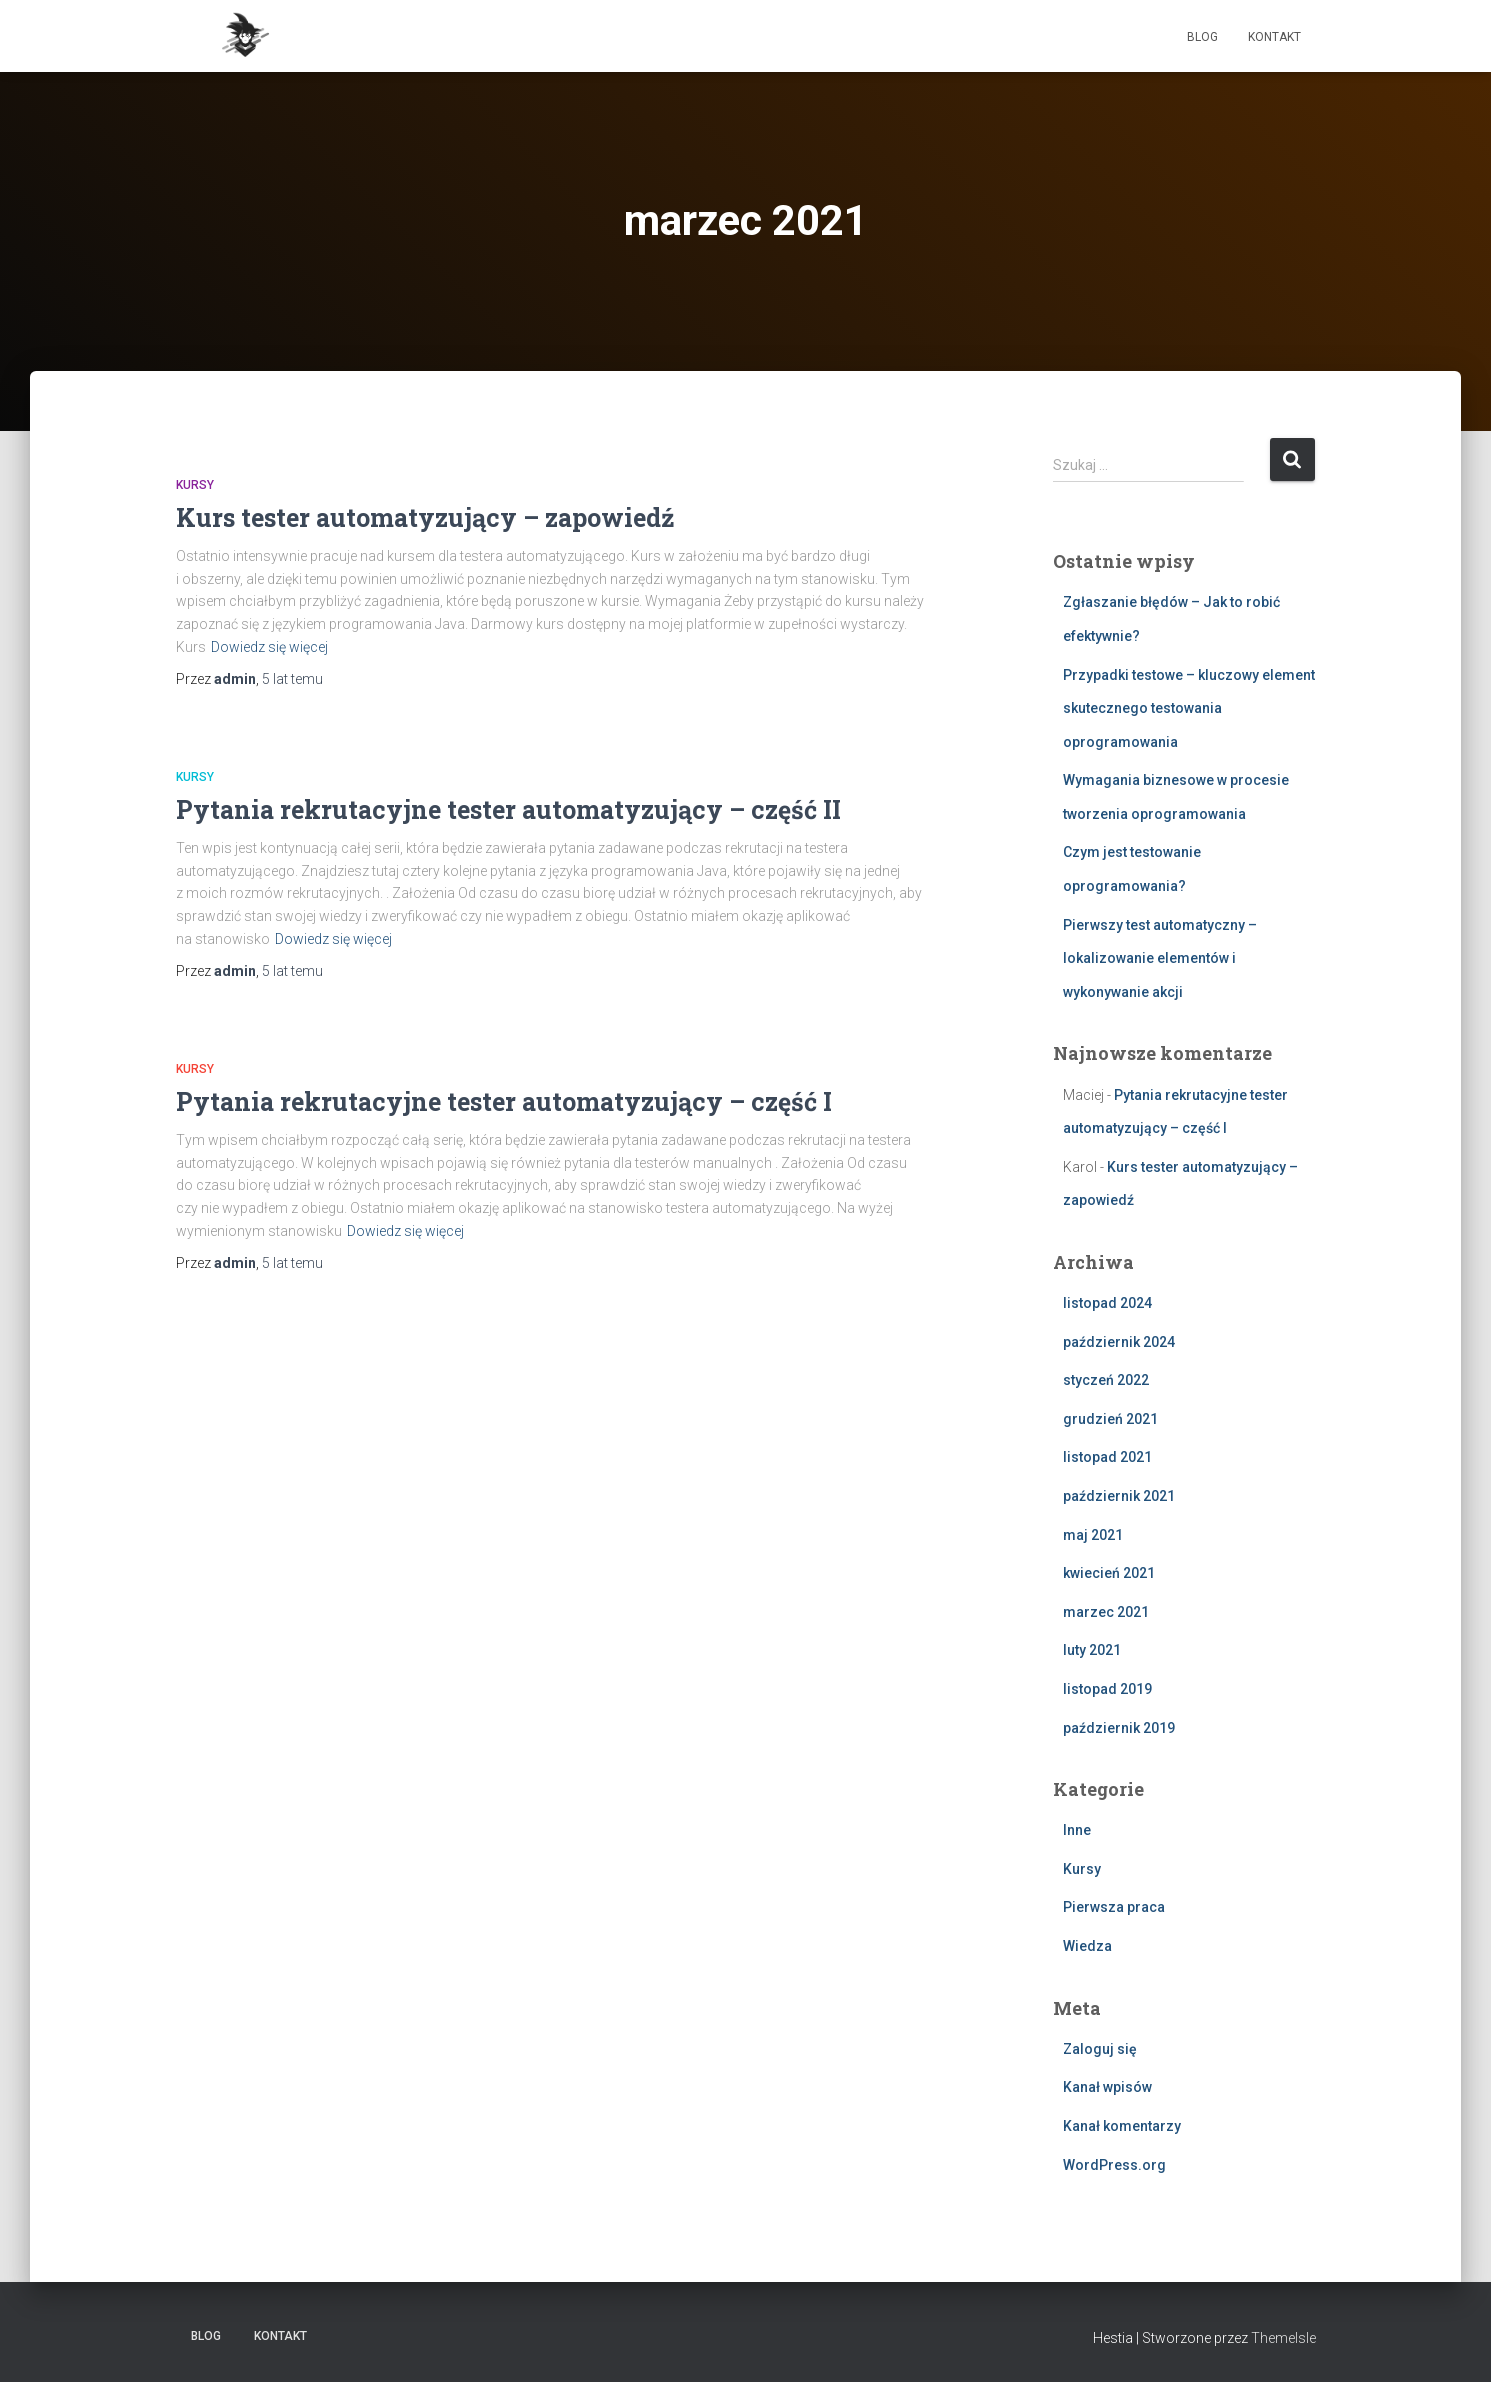 This screenshot has height=2382, width=1491. I want to click on Dowiedz się więcej, so click(269, 647).